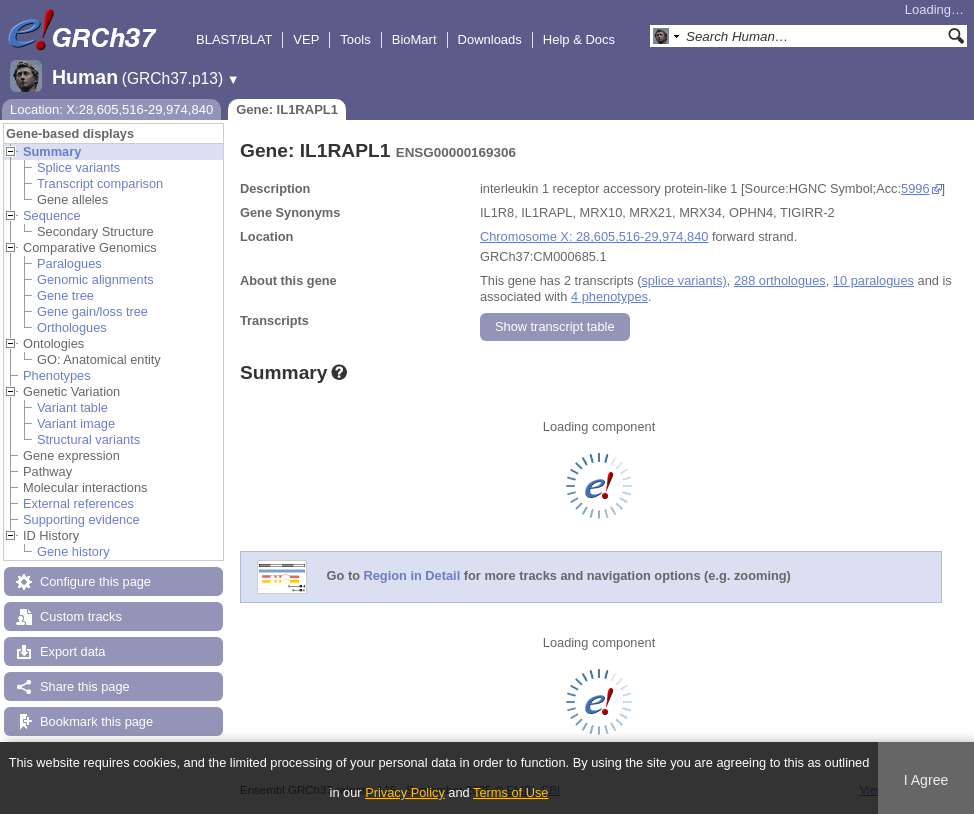 The height and width of the screenshot is (814, 974). Describe the element at coordinates (609, 296) in the screenshot. I see `4 phenotypes` at that location.